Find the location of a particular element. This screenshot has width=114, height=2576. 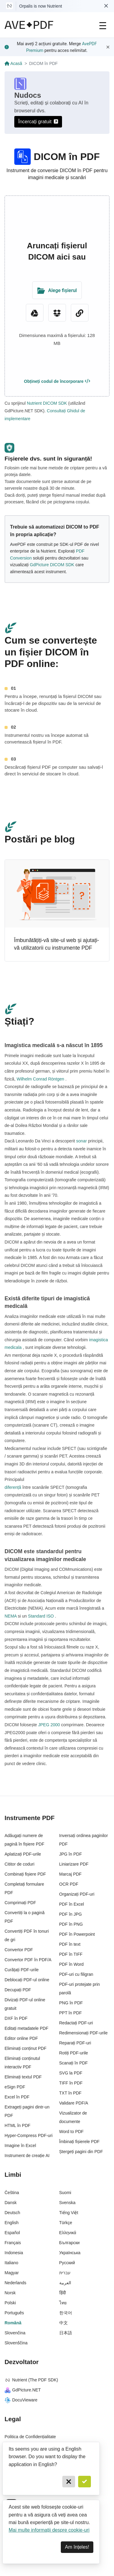

PDF în Word is located at coordinates (71, 1964).